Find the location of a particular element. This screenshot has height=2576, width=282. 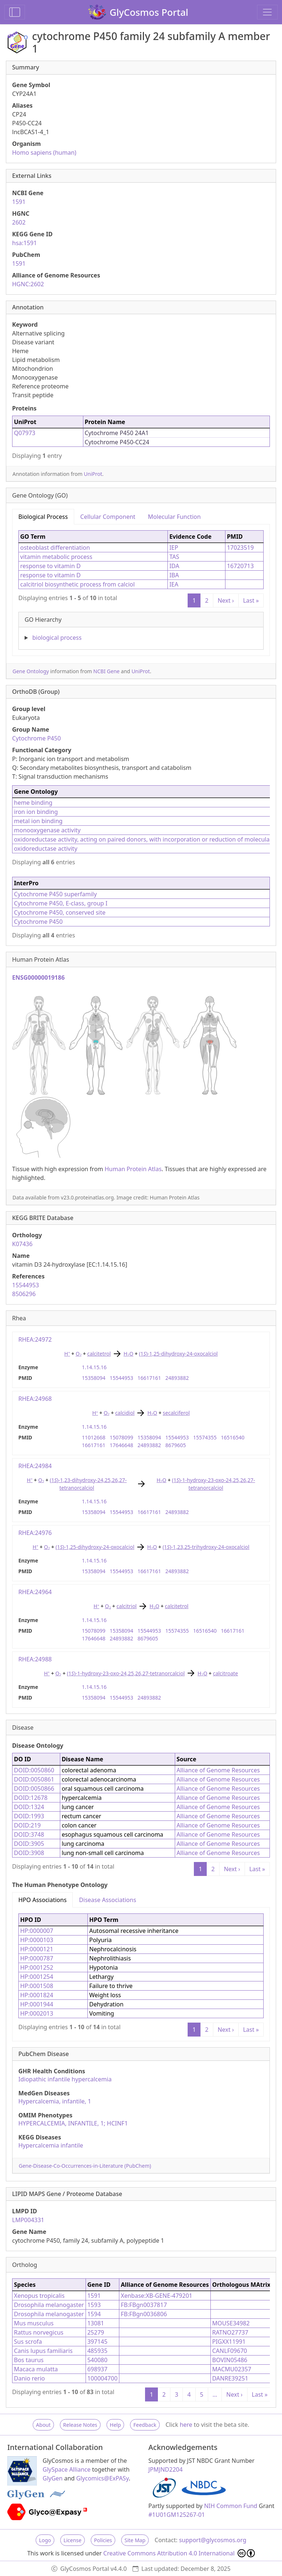

RHEA:24984 is located at coordinates (35, 1466).